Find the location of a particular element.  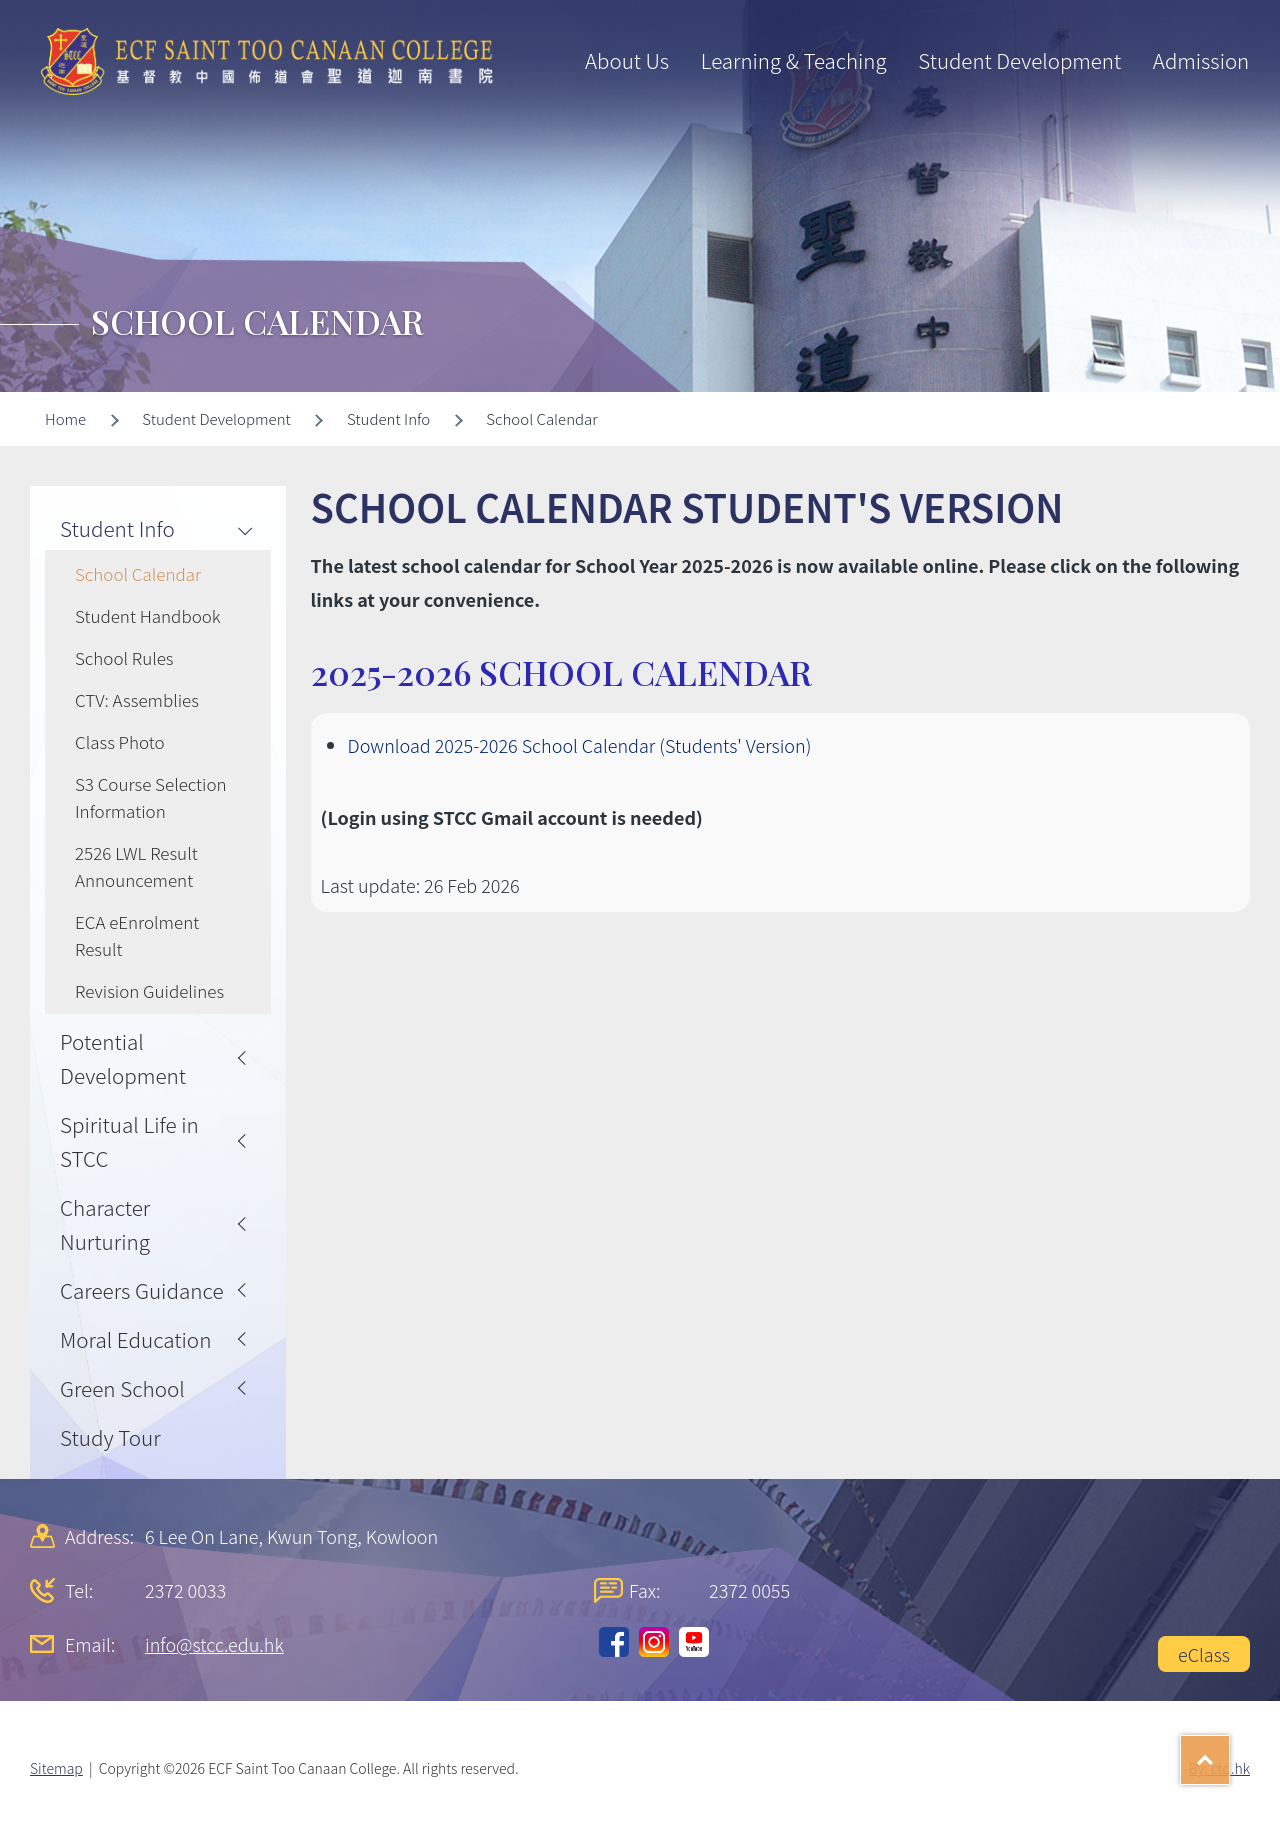

Student Handbook is located at coordinates (148, 615).